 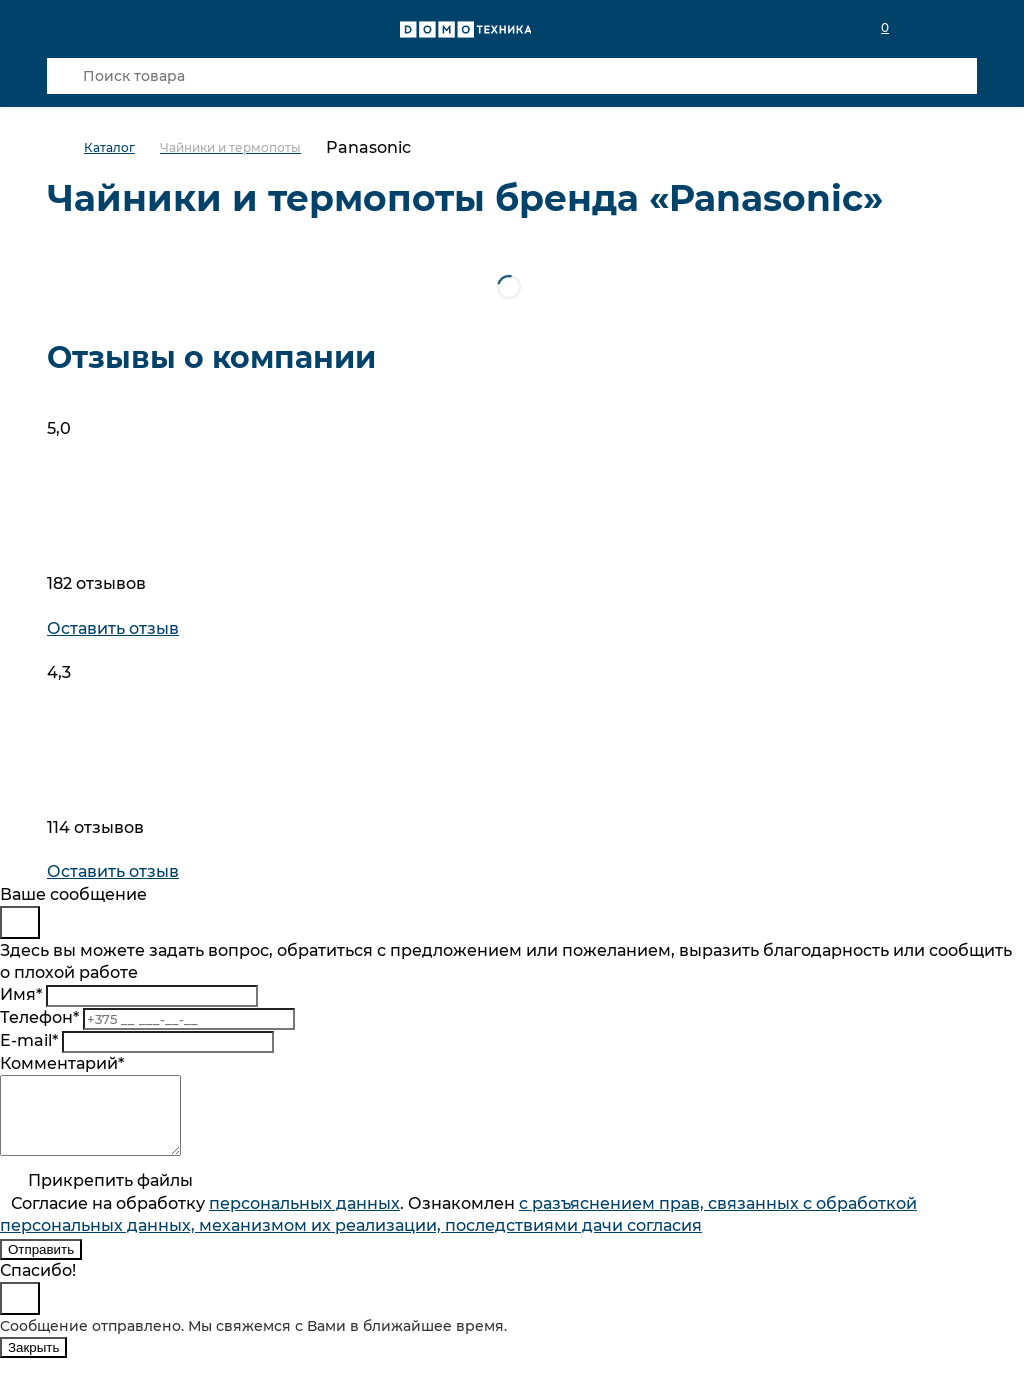 I want to click on Имя, so click(x=21, y=994).